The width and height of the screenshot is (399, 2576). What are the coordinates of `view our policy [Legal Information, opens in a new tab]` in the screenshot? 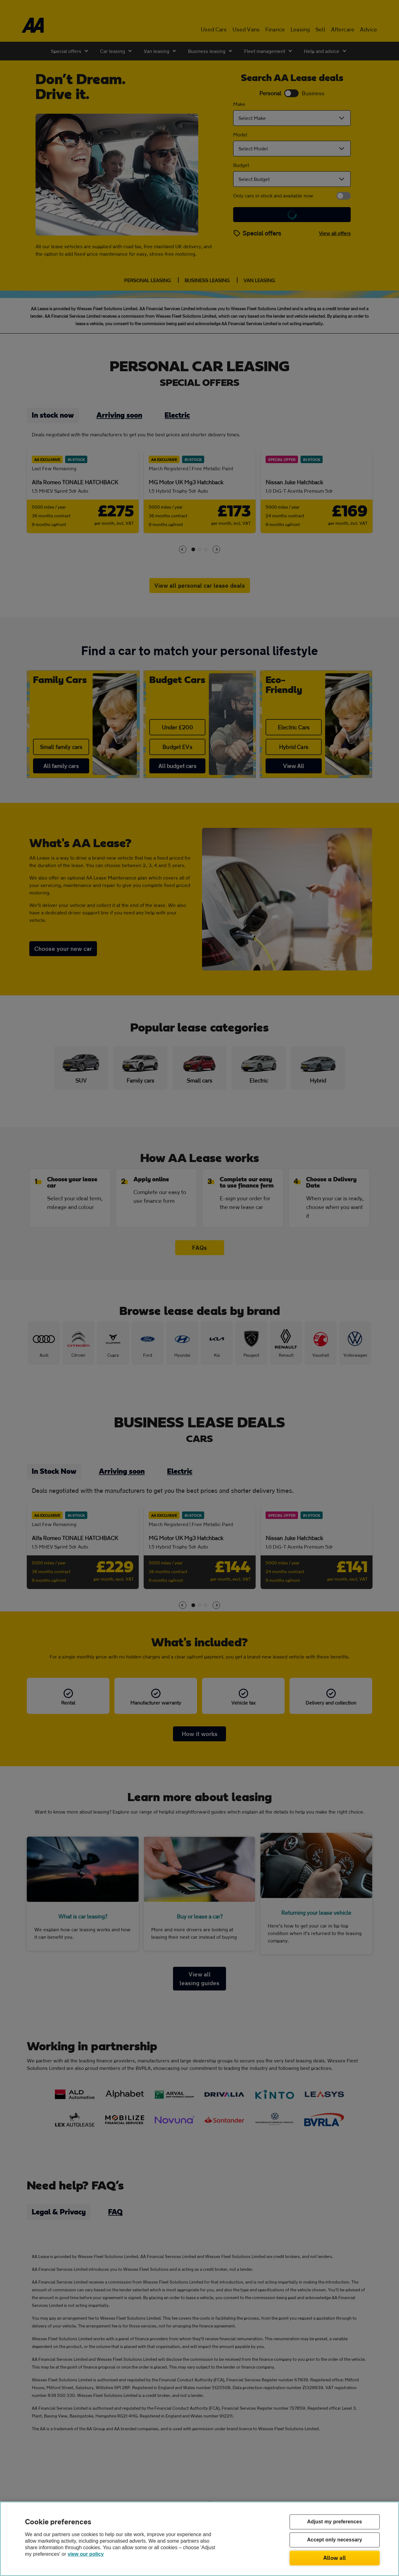 It's located at (86, 2554).